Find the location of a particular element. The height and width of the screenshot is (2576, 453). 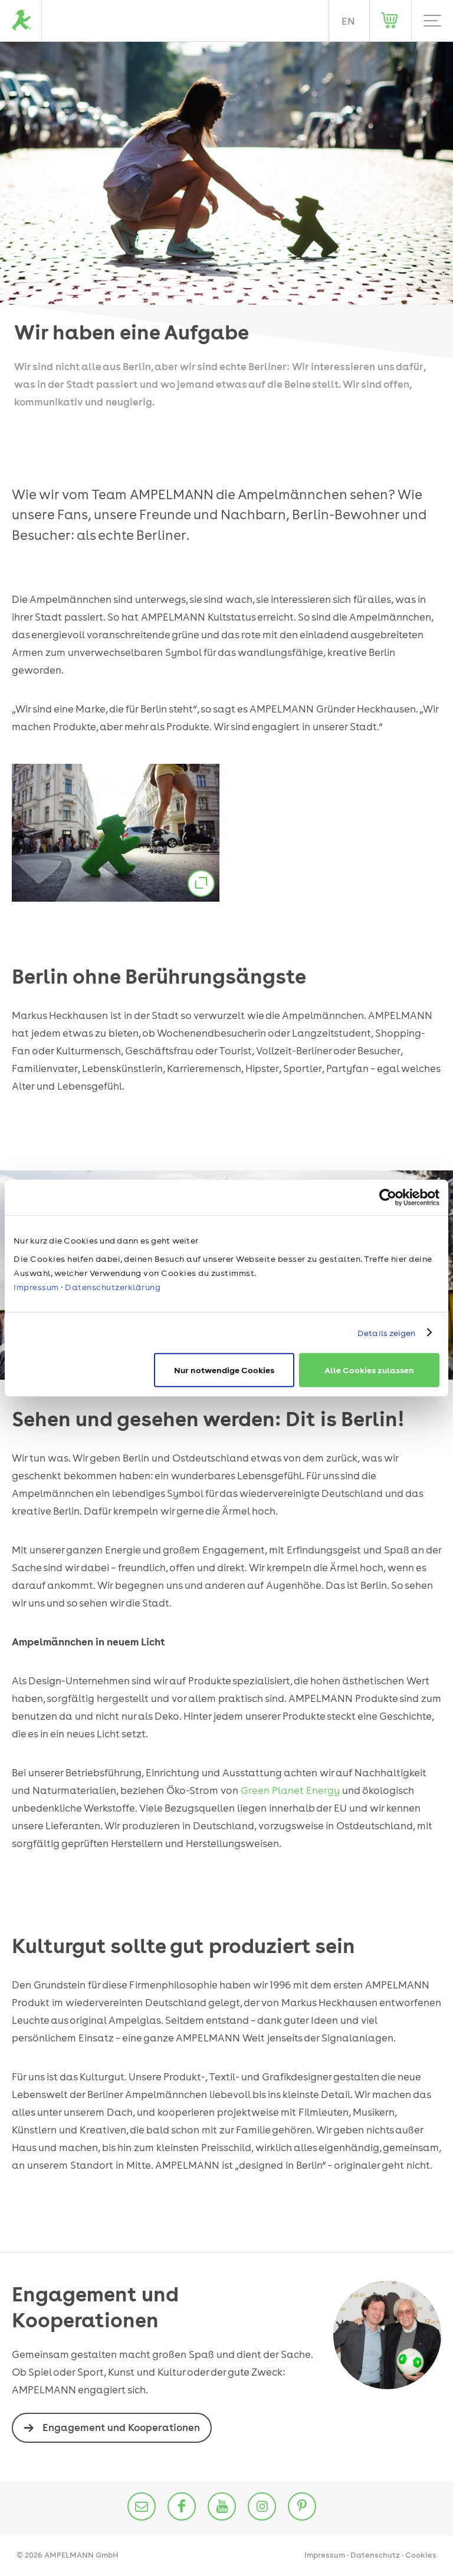

EN is located at coordinates (348, 21).